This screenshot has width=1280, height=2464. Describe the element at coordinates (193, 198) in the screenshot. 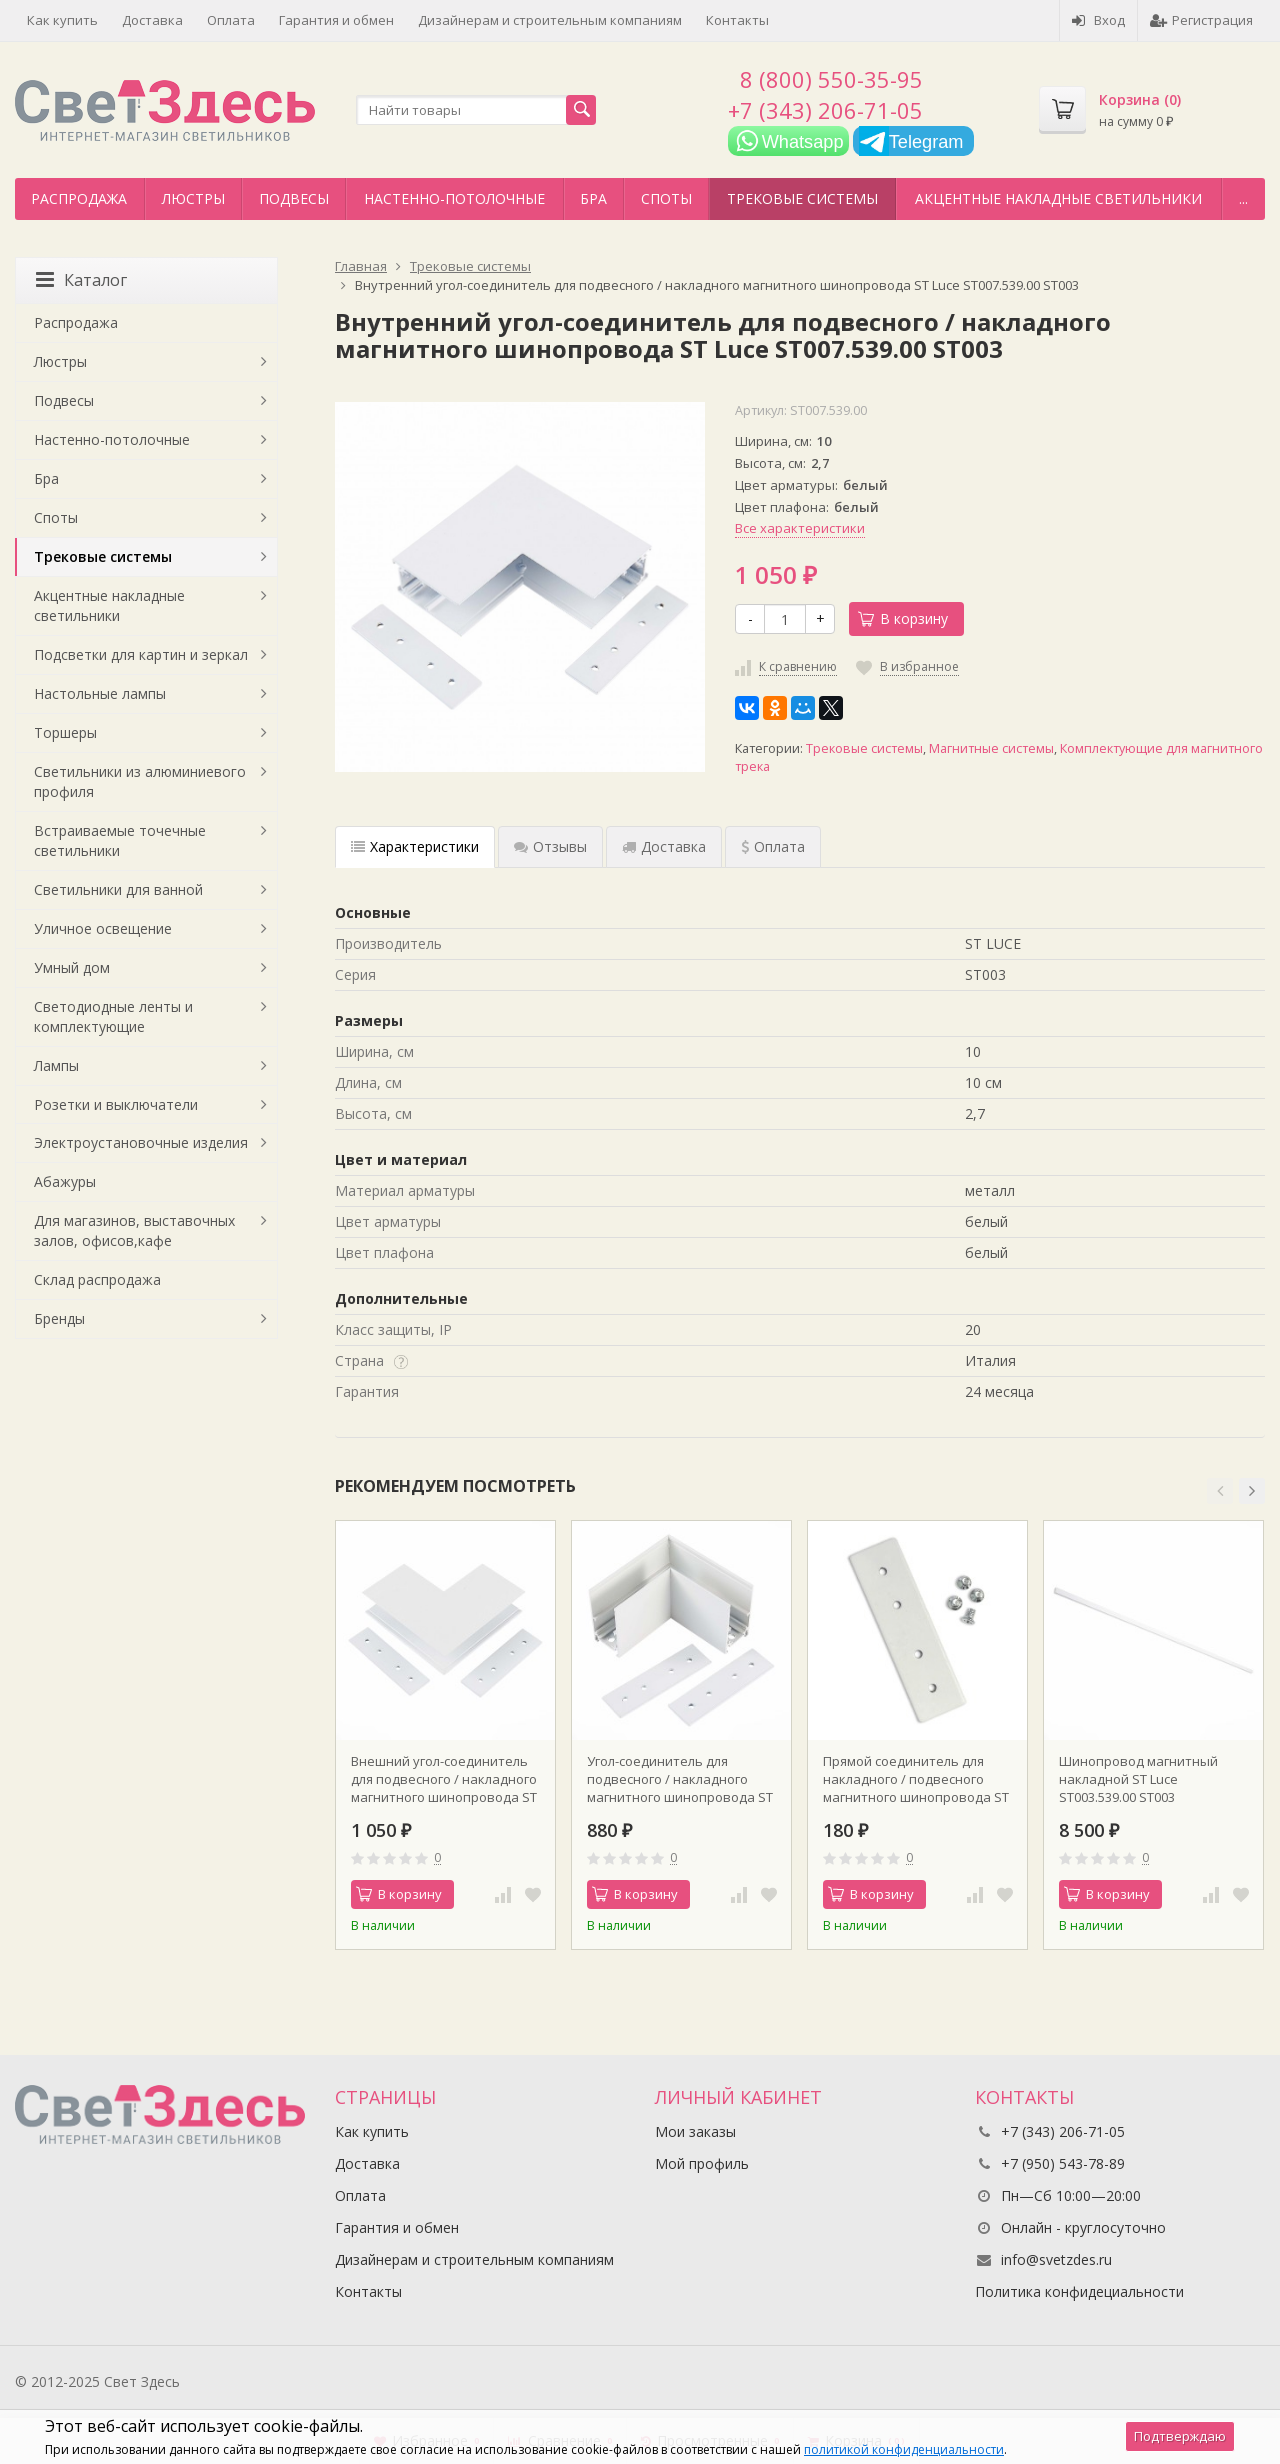

I see `Люстры` at that location.